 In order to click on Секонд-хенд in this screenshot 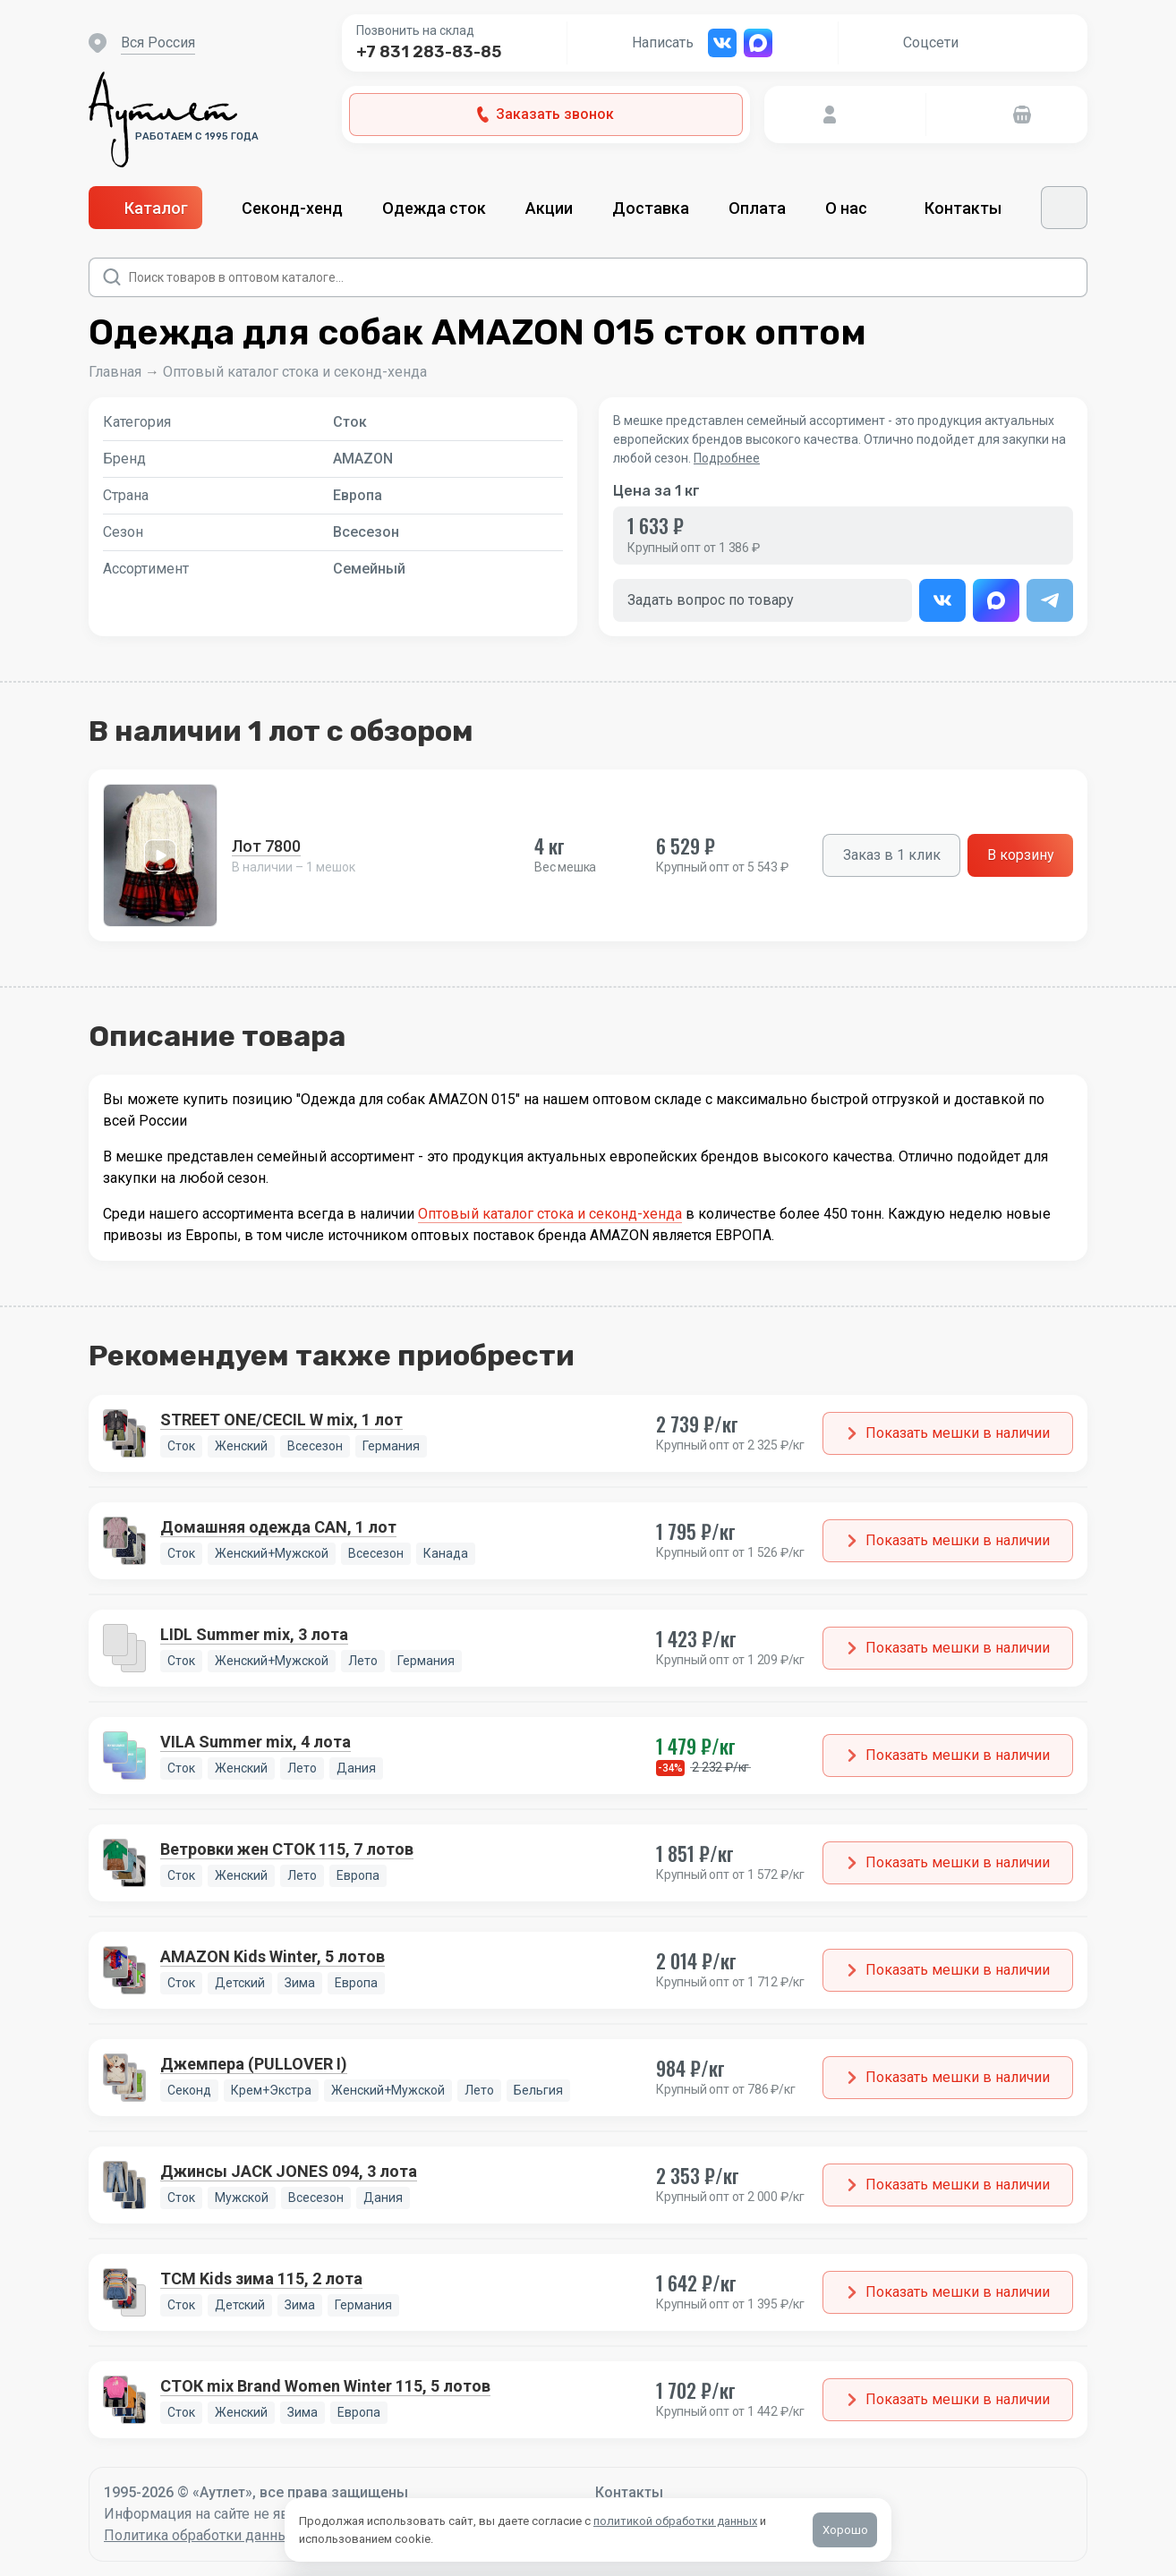, I will do `click(292, 208)`.